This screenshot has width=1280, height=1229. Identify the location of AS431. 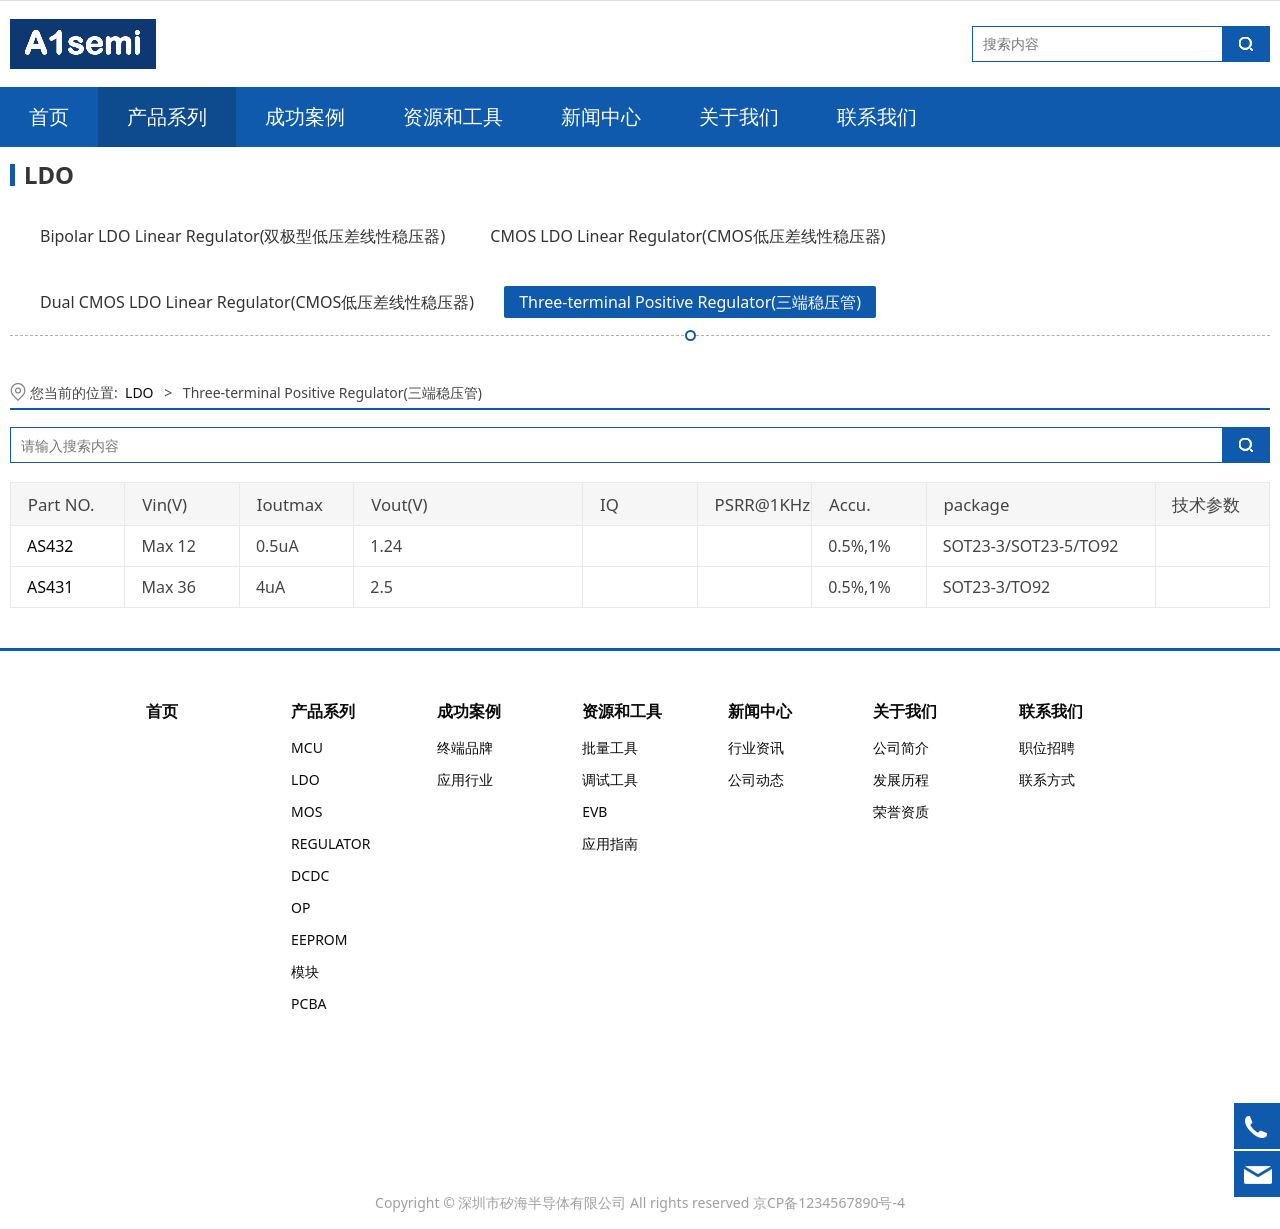
(50, 587).